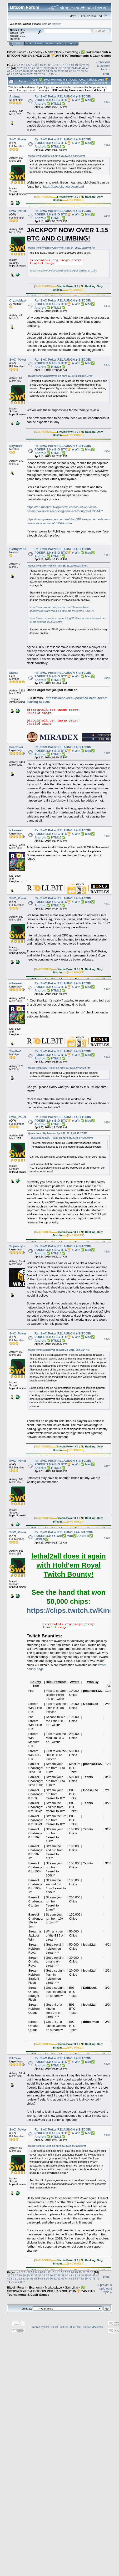 This screenshot has height=2576, width=119. Describe the element at coordinates (107, 678) in the screenshot. I see `#468` at that location.